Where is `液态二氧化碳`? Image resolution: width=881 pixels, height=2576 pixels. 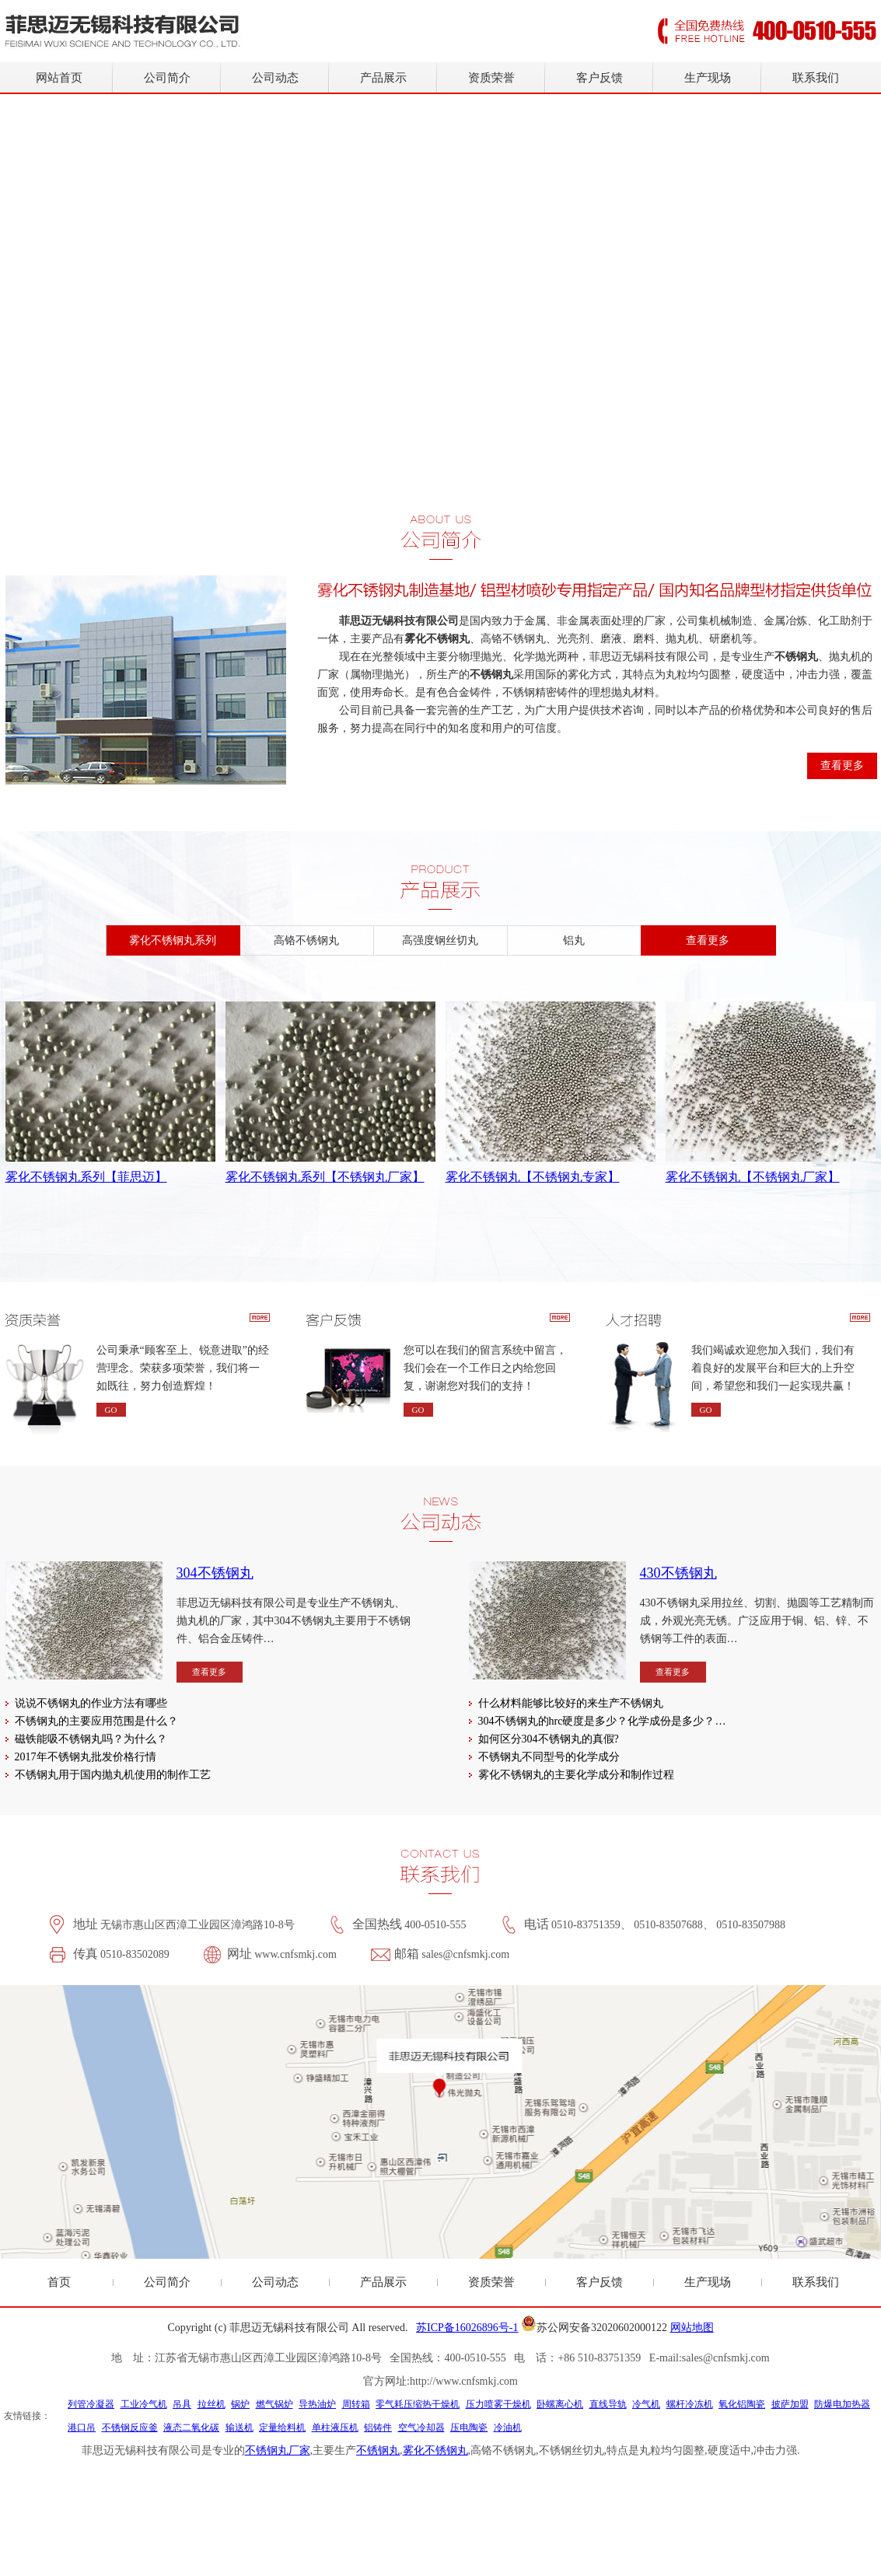 液态二氧化碳 is located at coordinates (191, 2427).